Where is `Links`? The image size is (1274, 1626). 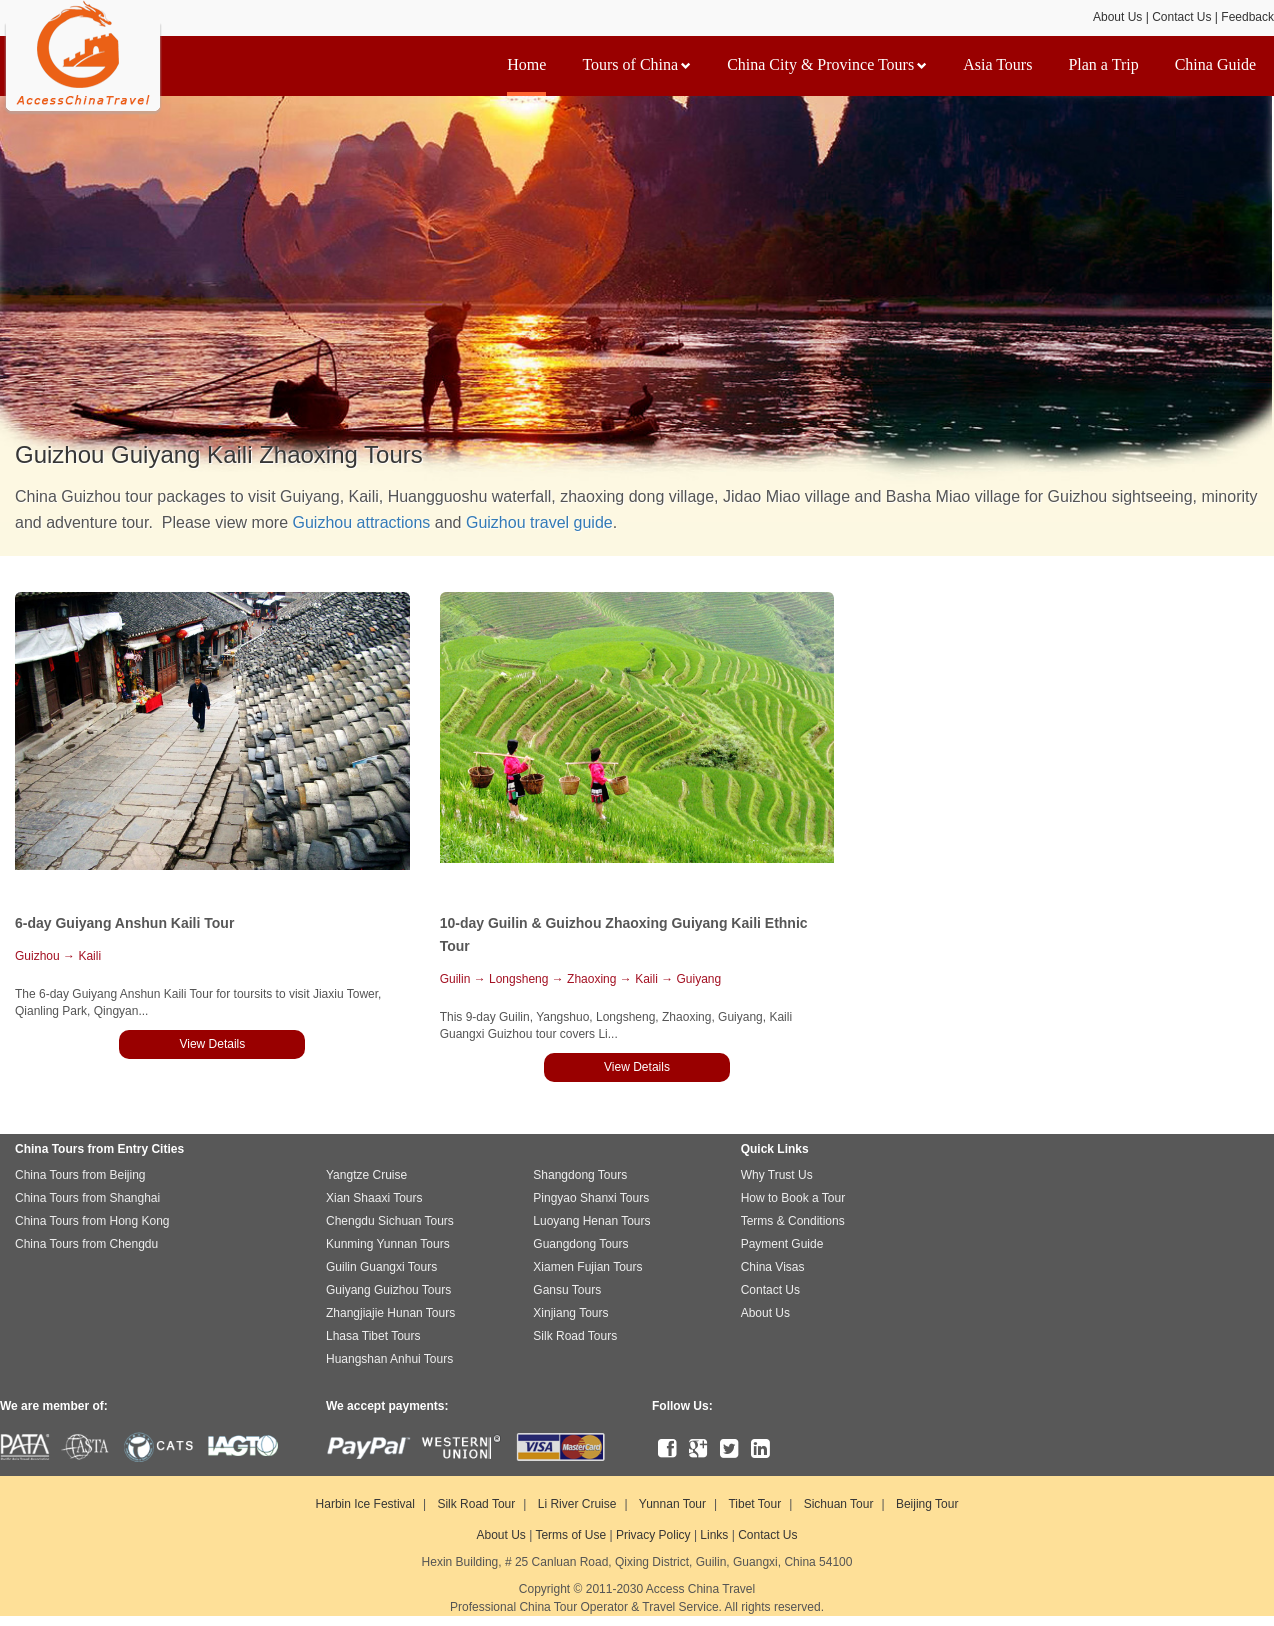 Links is located at coordinates (714, 1535).